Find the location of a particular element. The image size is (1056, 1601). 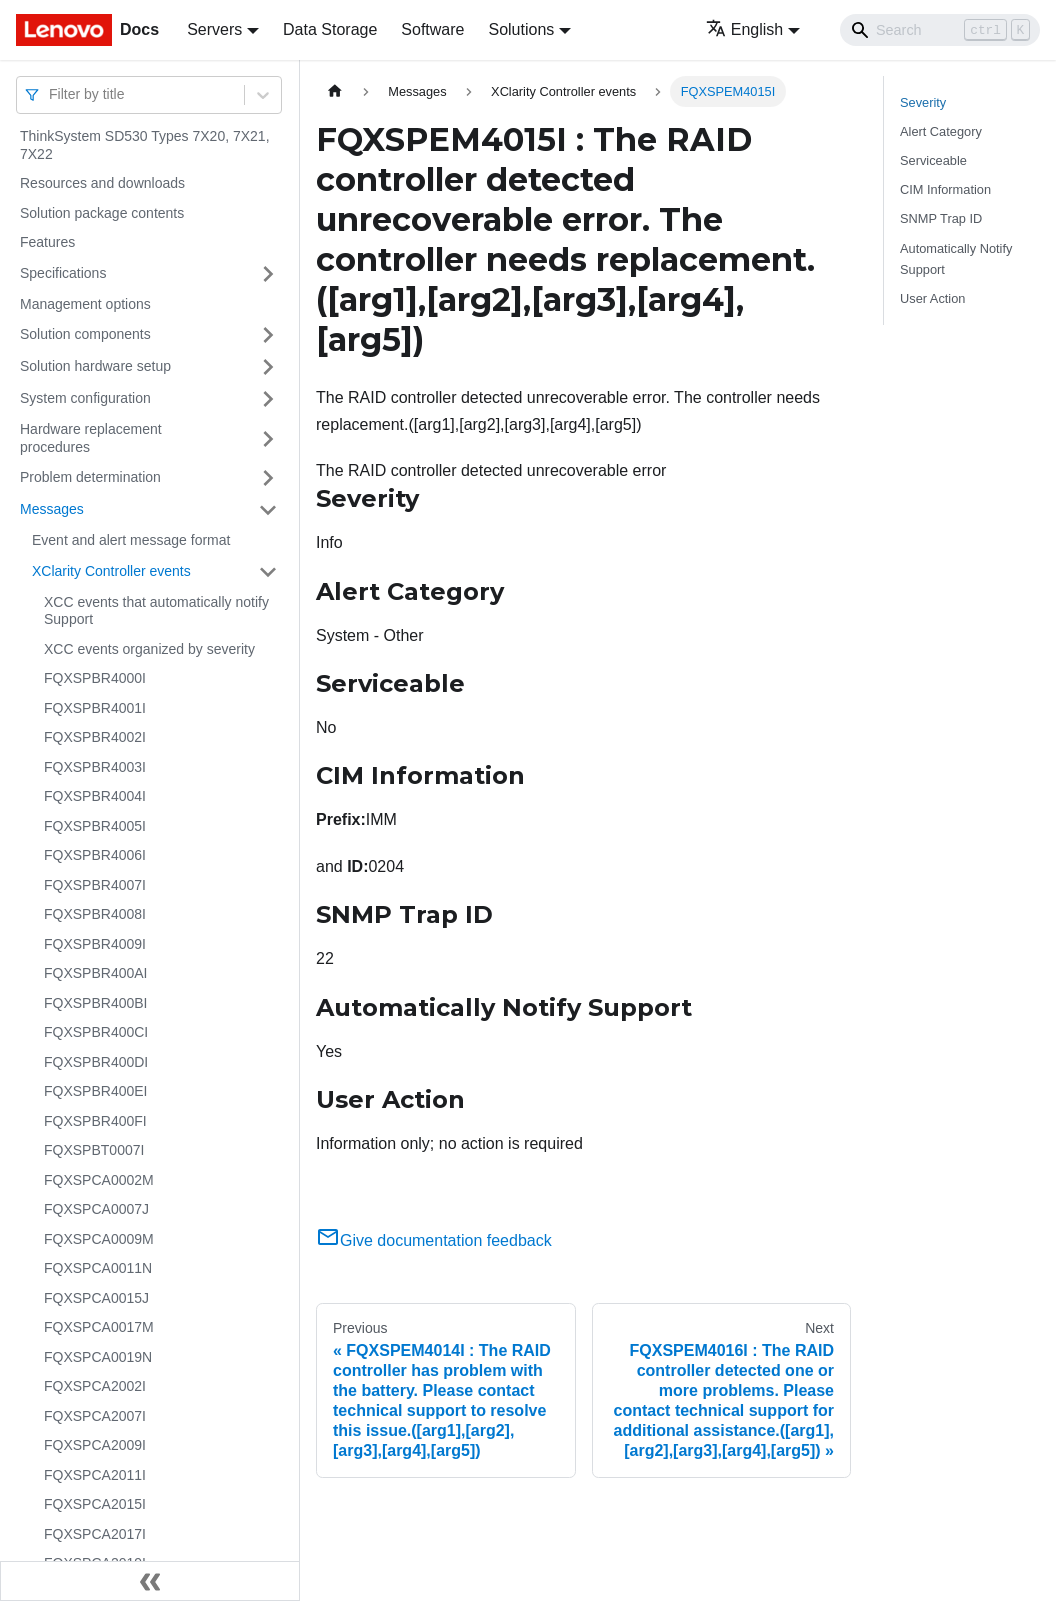

XClarity Controller events is located at coordinates (111, 571).